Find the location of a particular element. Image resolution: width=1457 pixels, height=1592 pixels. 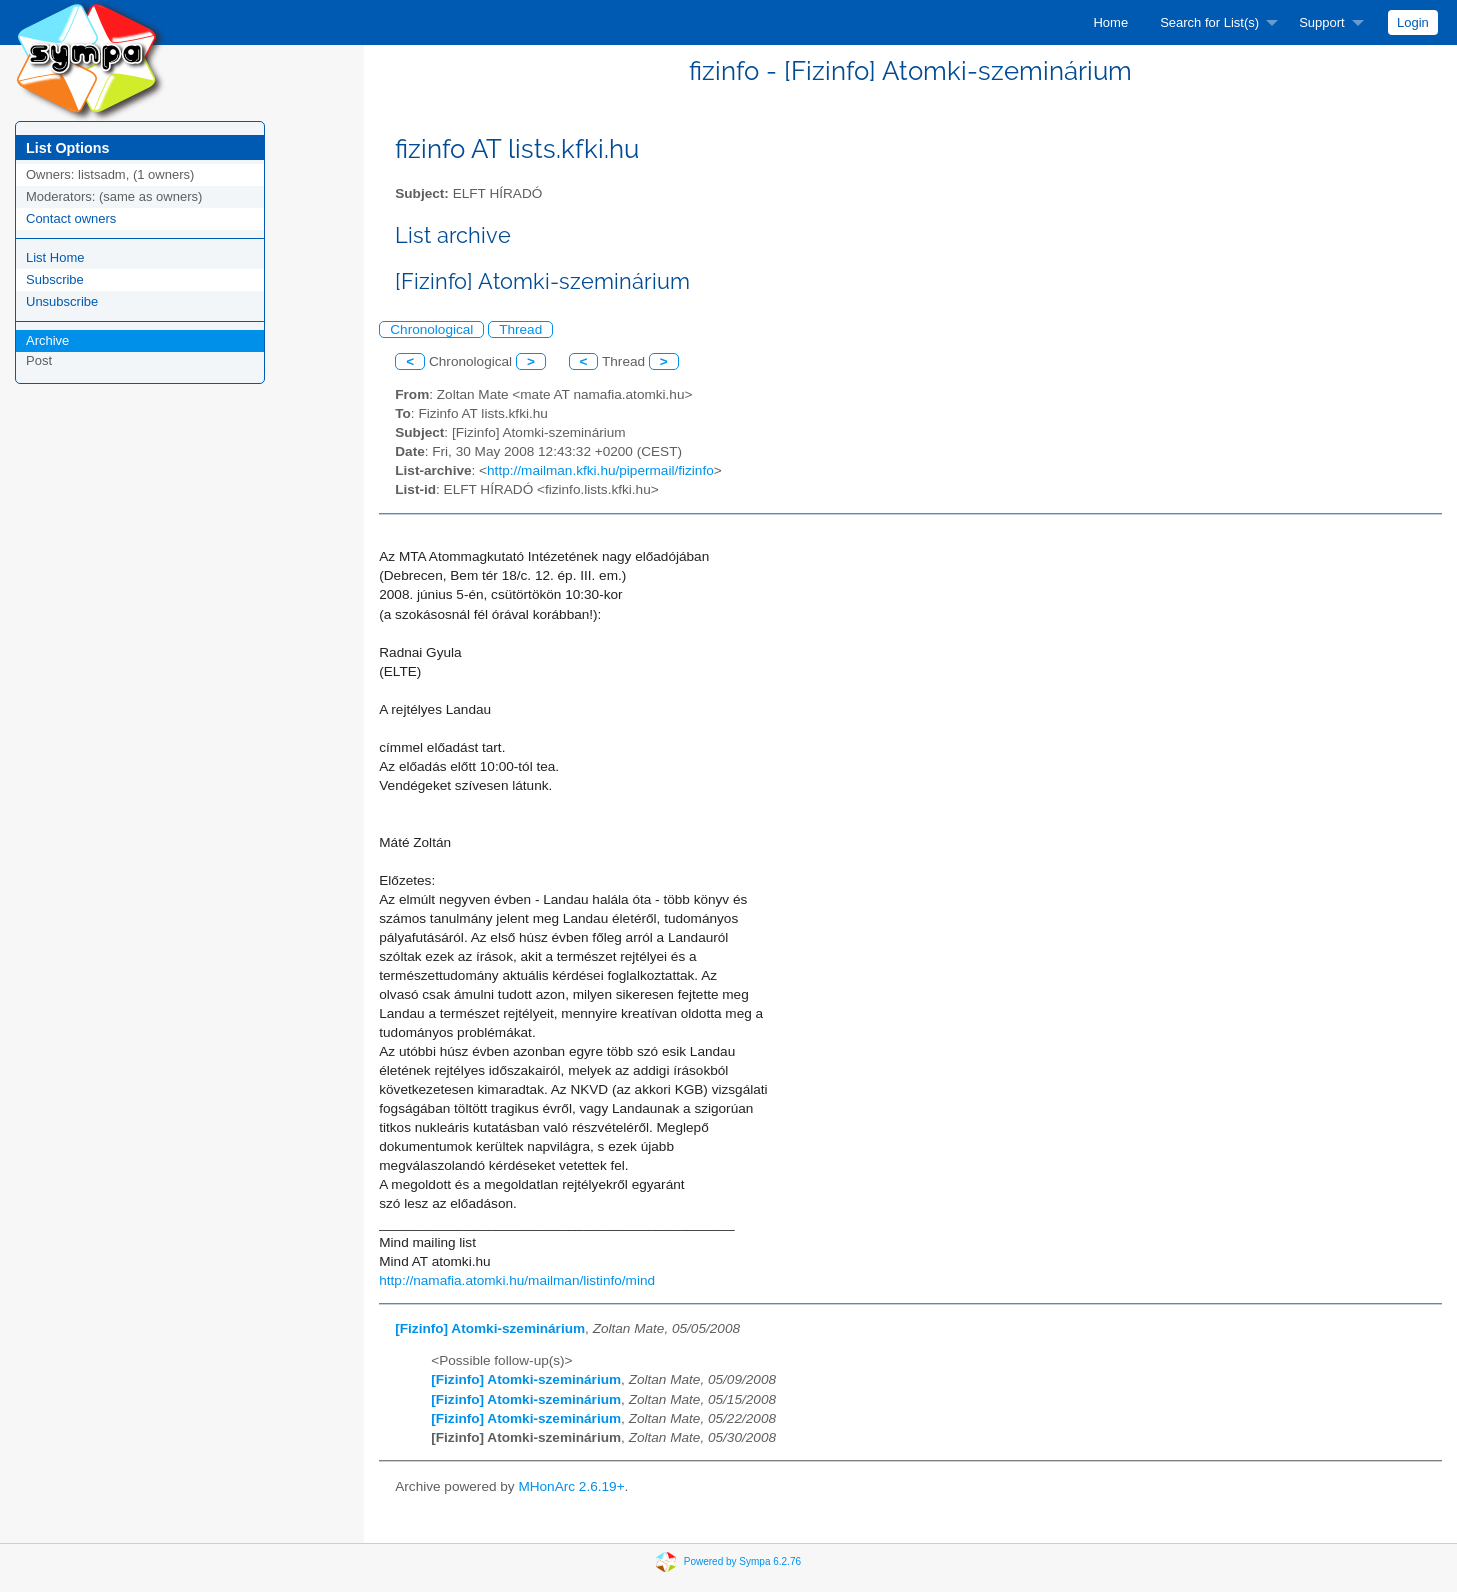

[menuitem] is located at coordinates (1110, 22).